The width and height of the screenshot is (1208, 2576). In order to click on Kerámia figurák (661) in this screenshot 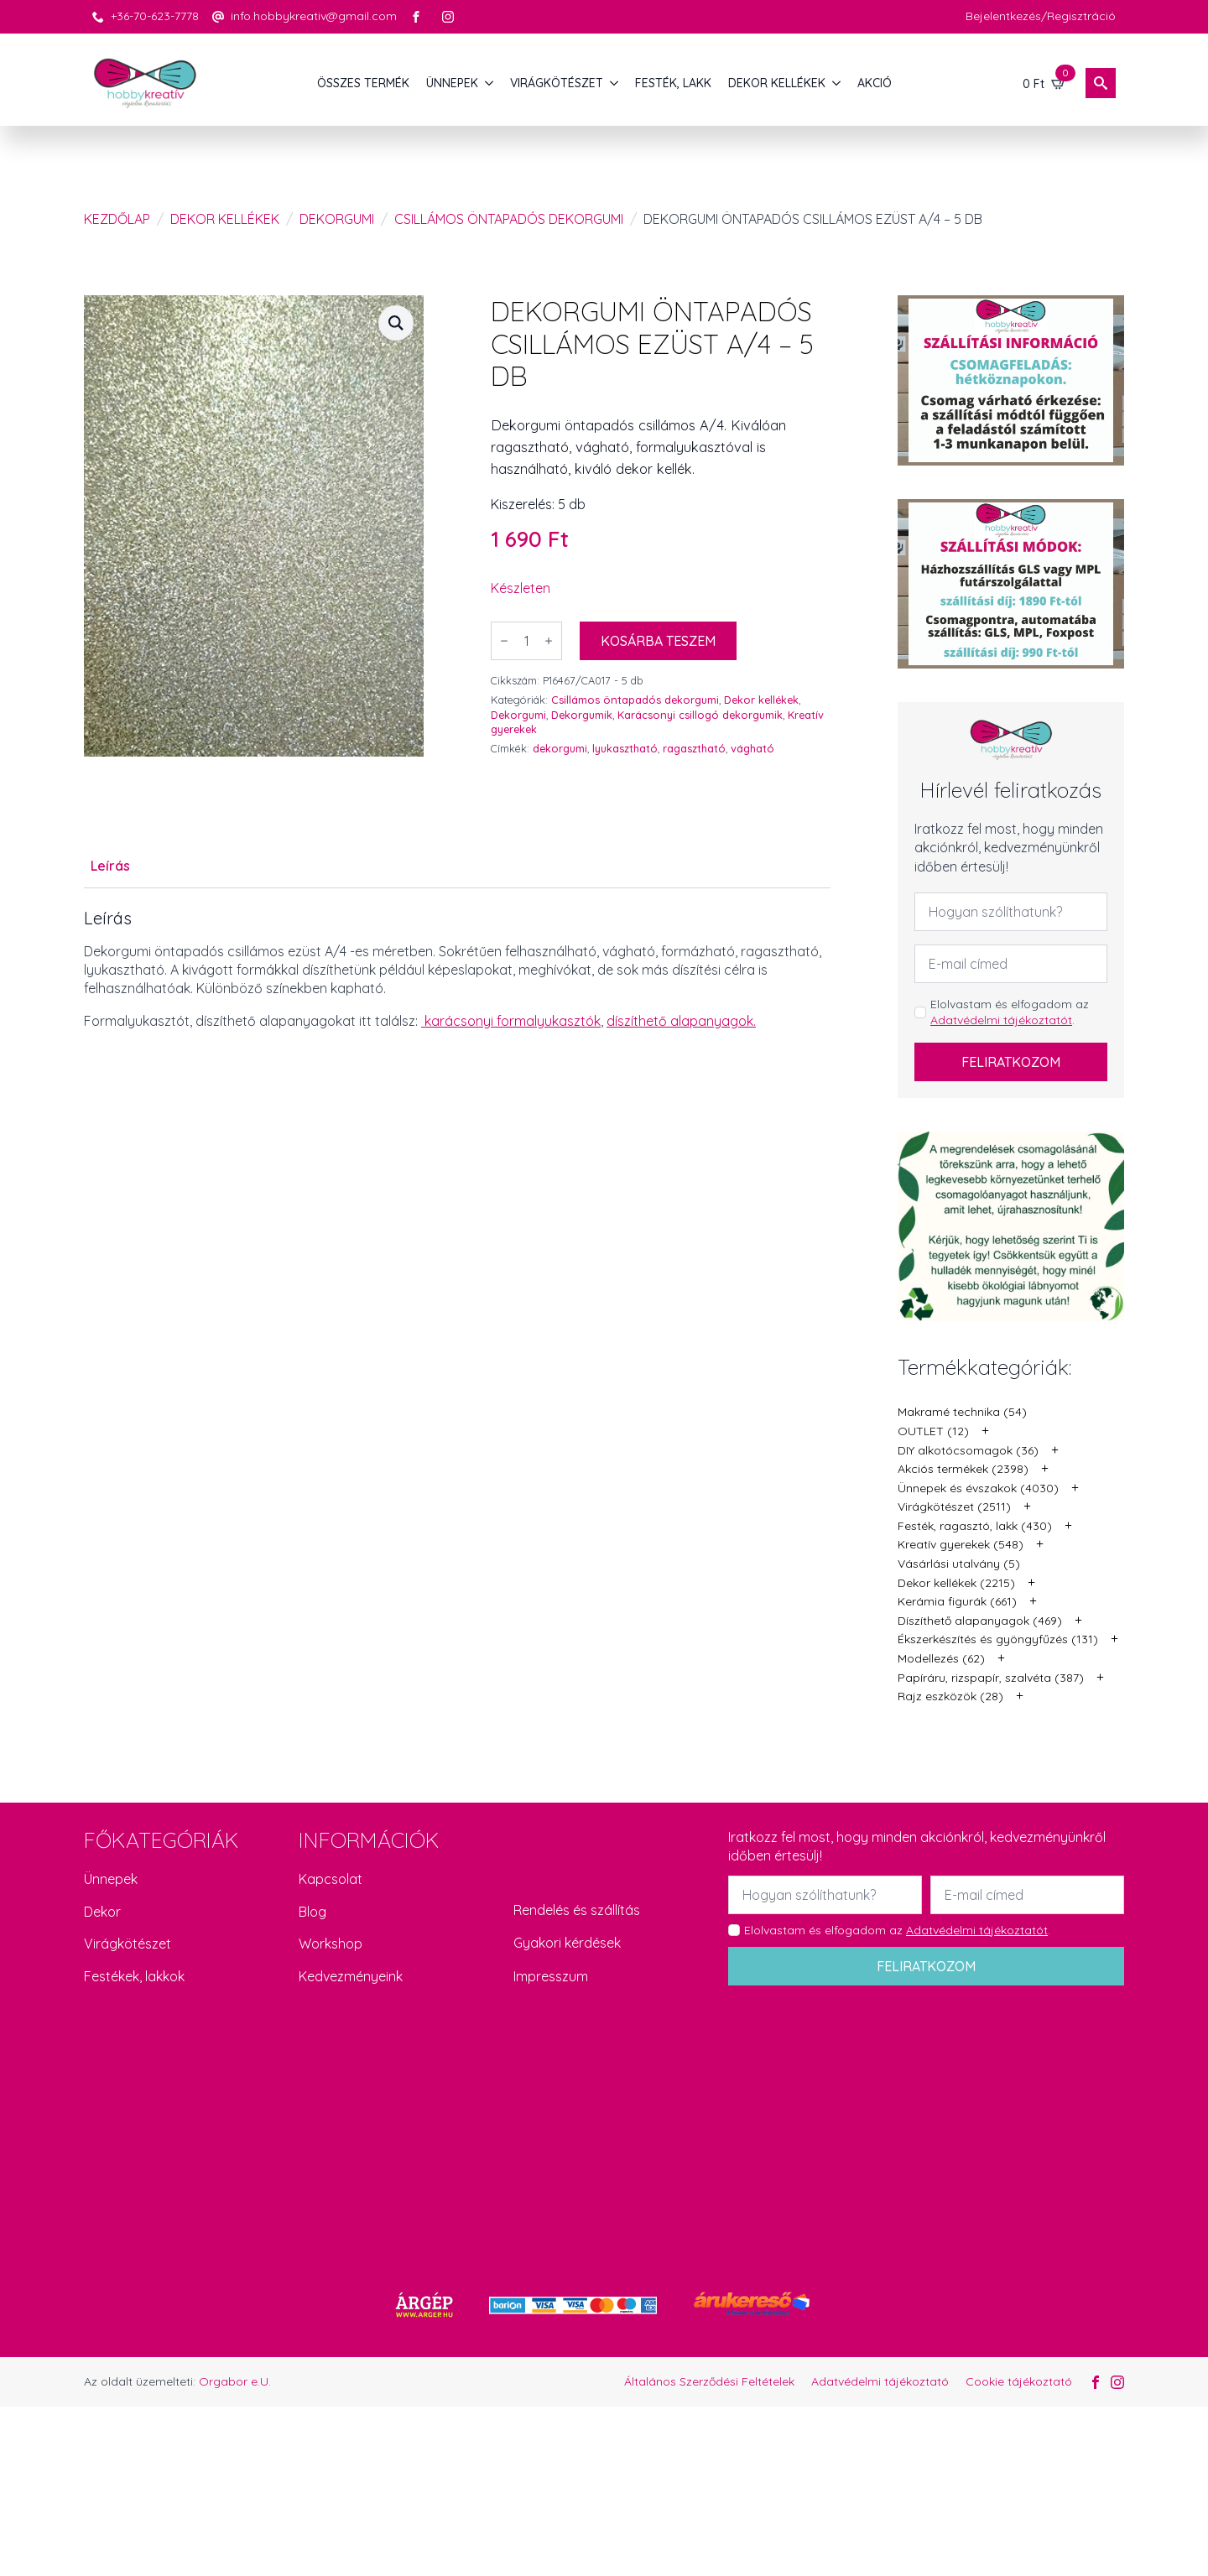, I will do `click(957, 1601)`.